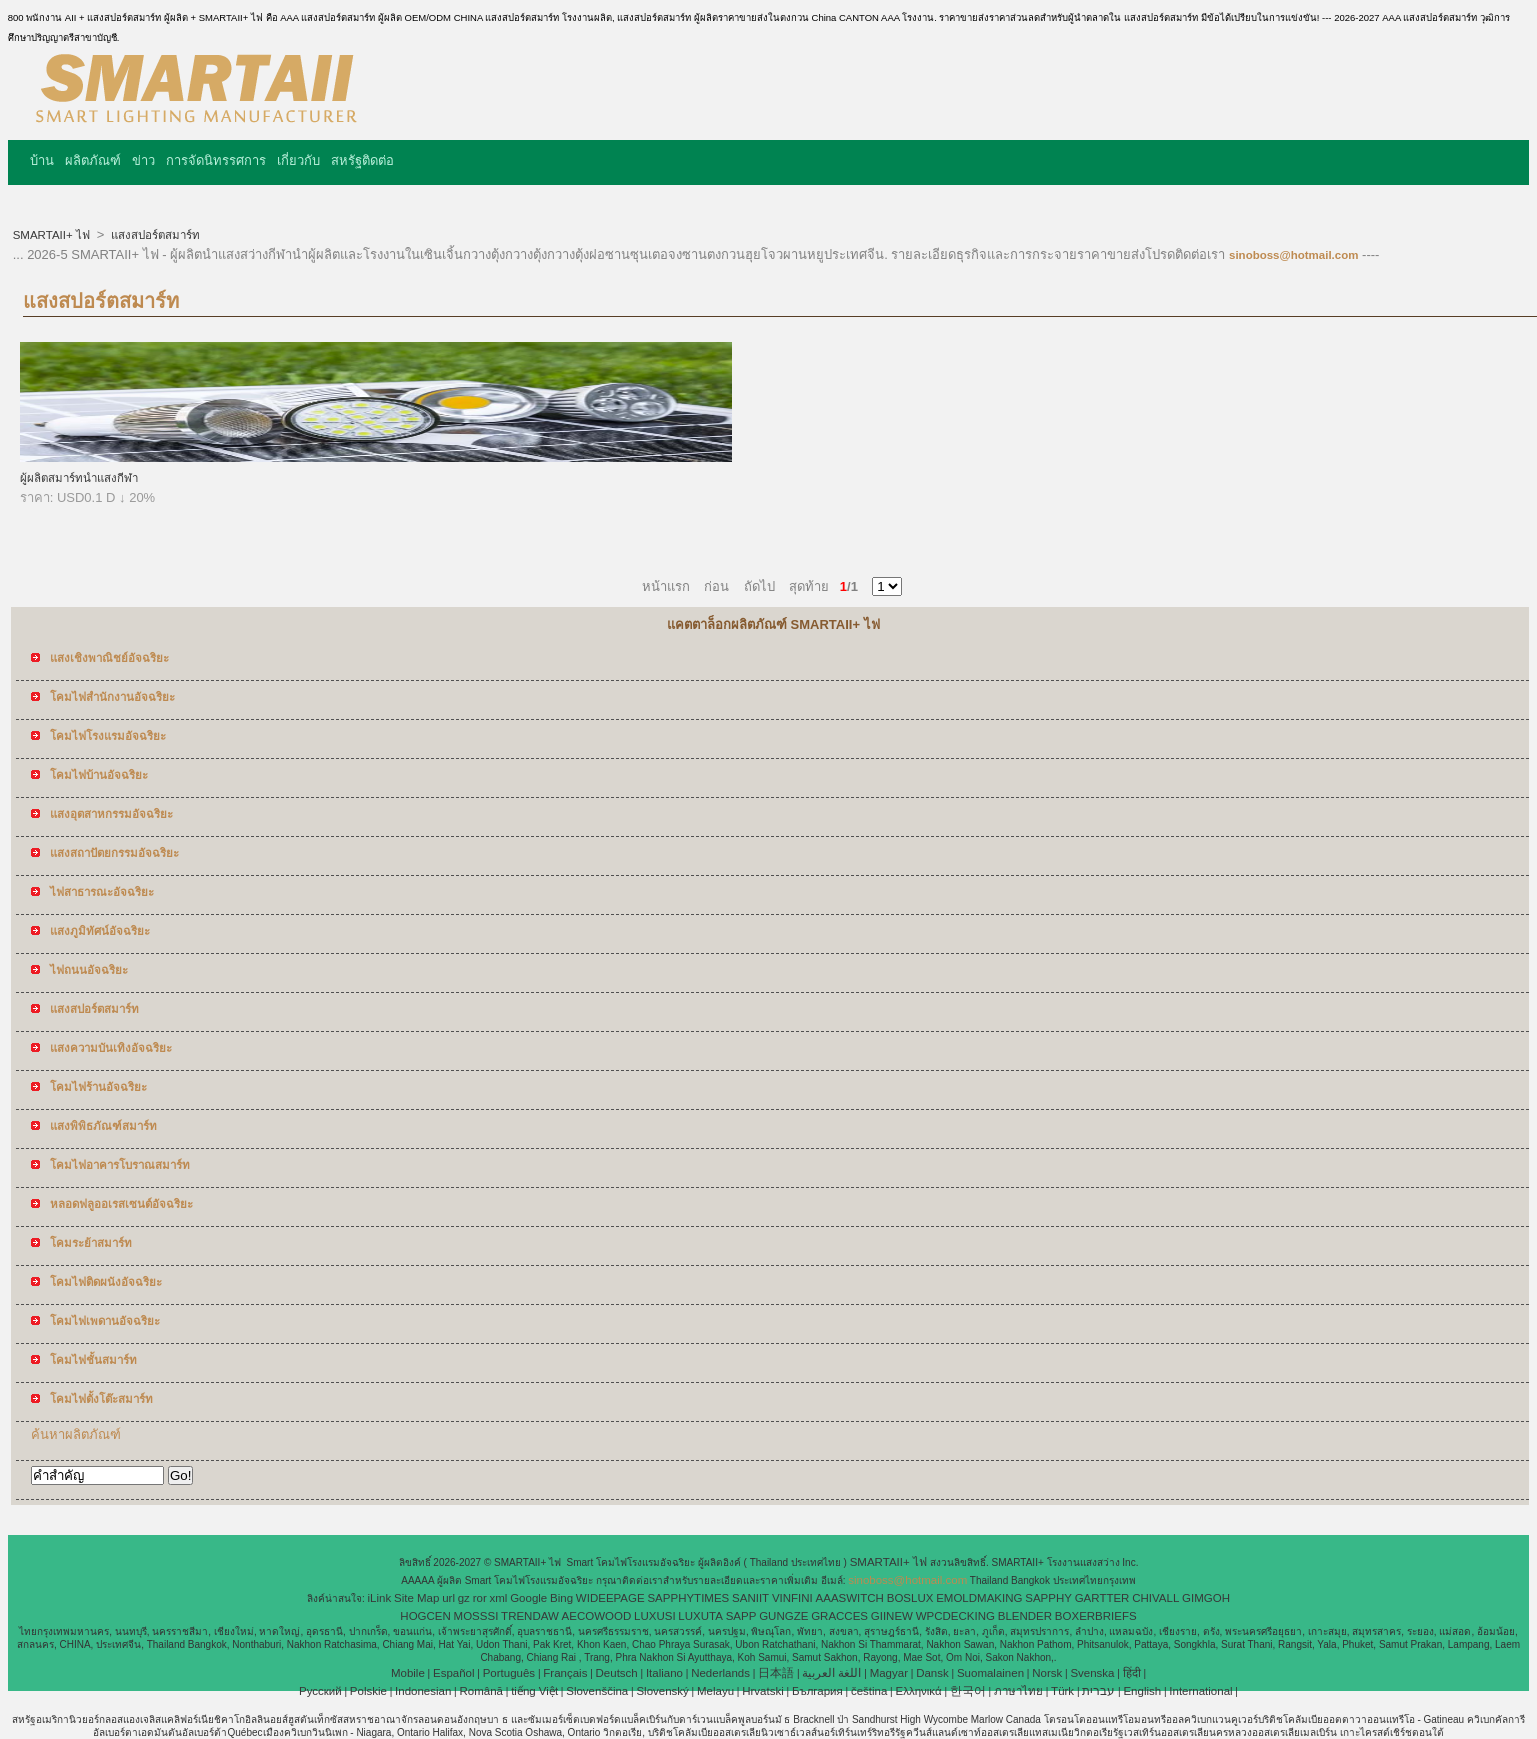 The width and height of the screenshot is (1537, 1739). Describe the element at coordinates (910, 1598) in the screenshot. I see `BOSLUX` at that location.